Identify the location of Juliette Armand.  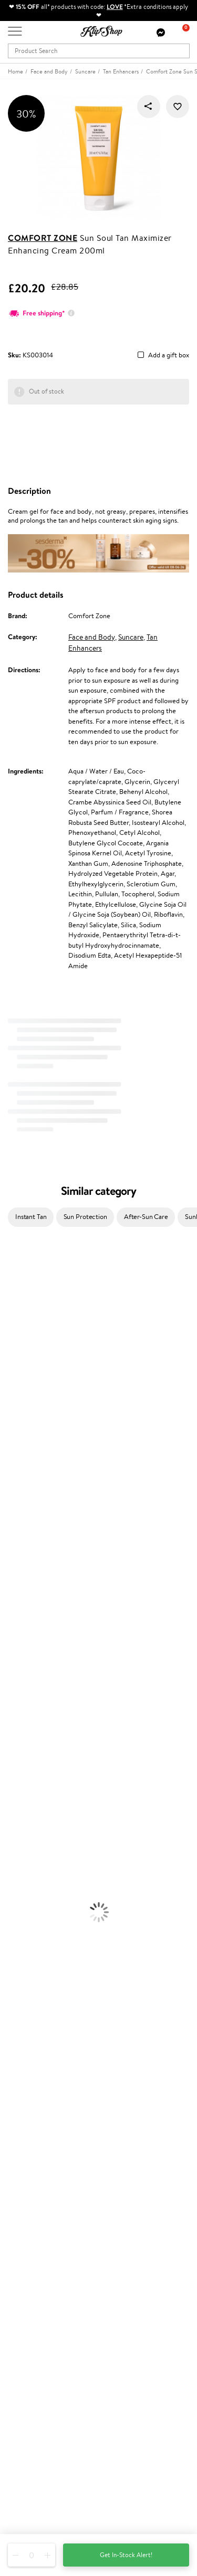
(24, 1263).